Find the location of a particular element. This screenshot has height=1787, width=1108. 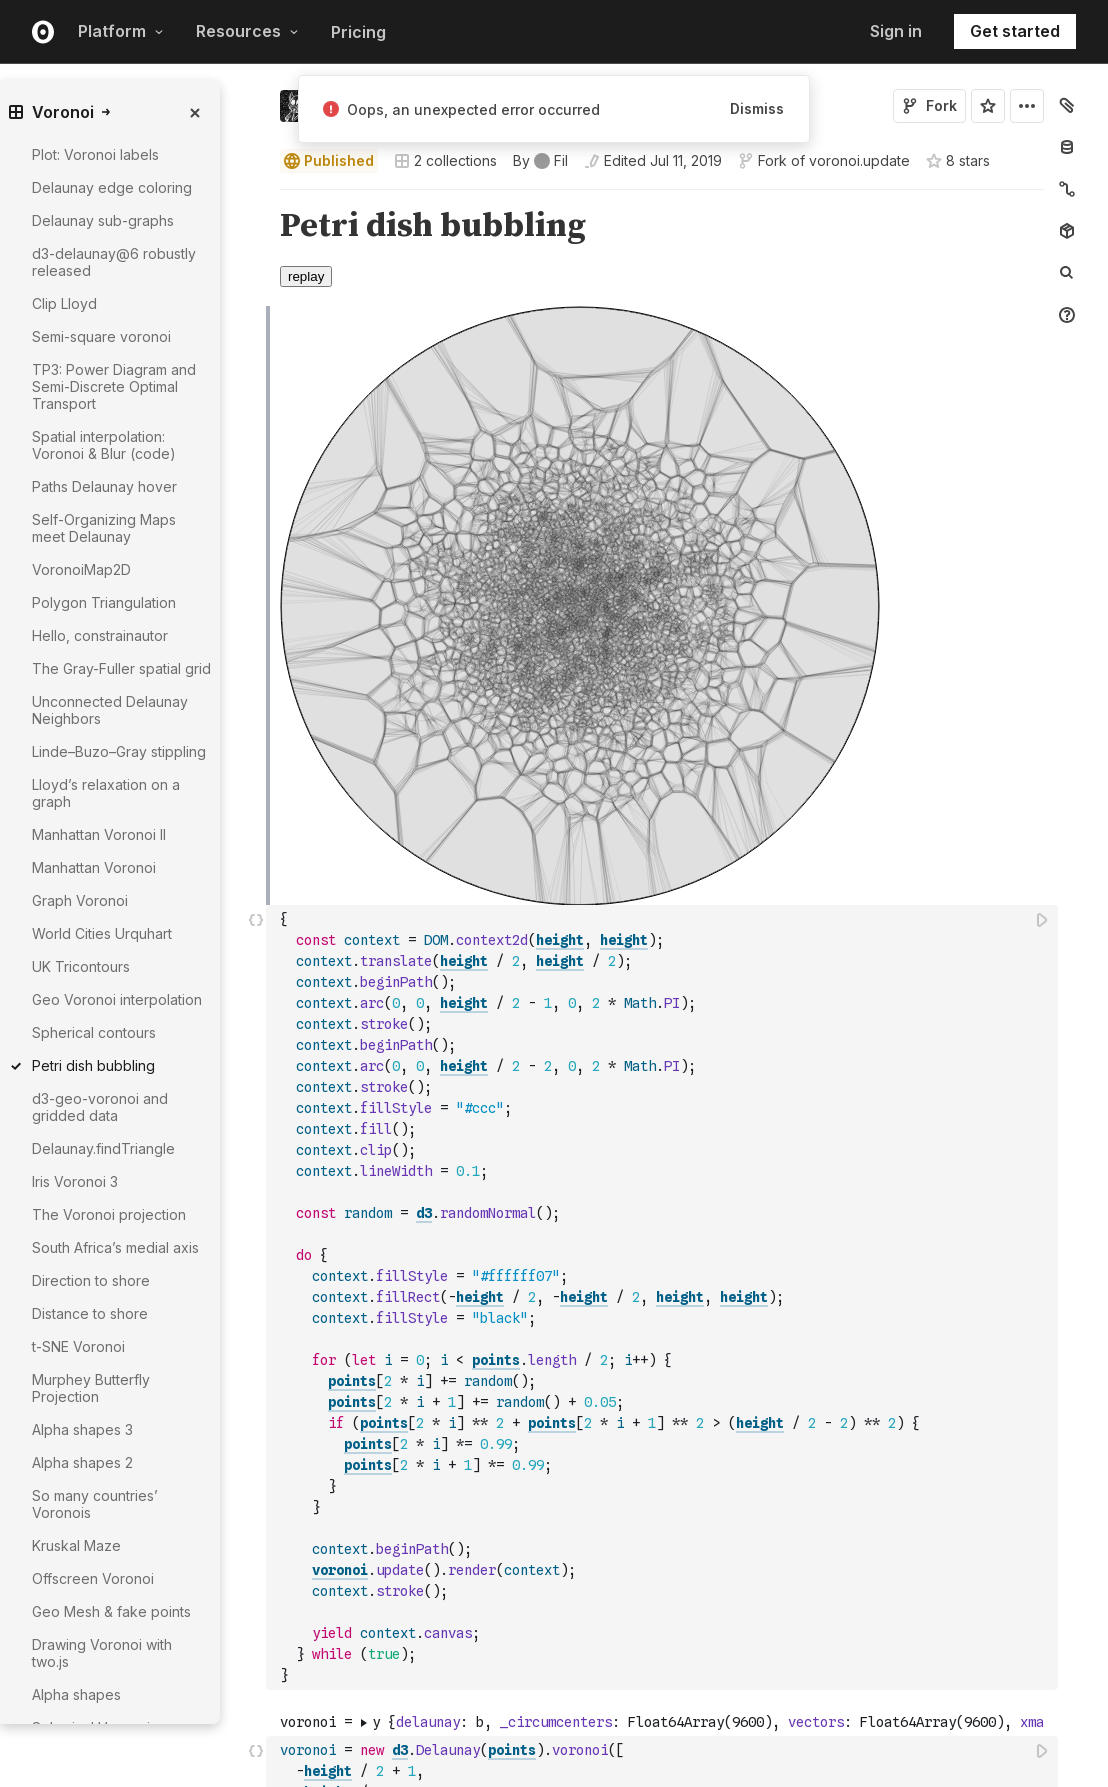

Murphey Butterfly Projection is located at coordinates (91, 1388).